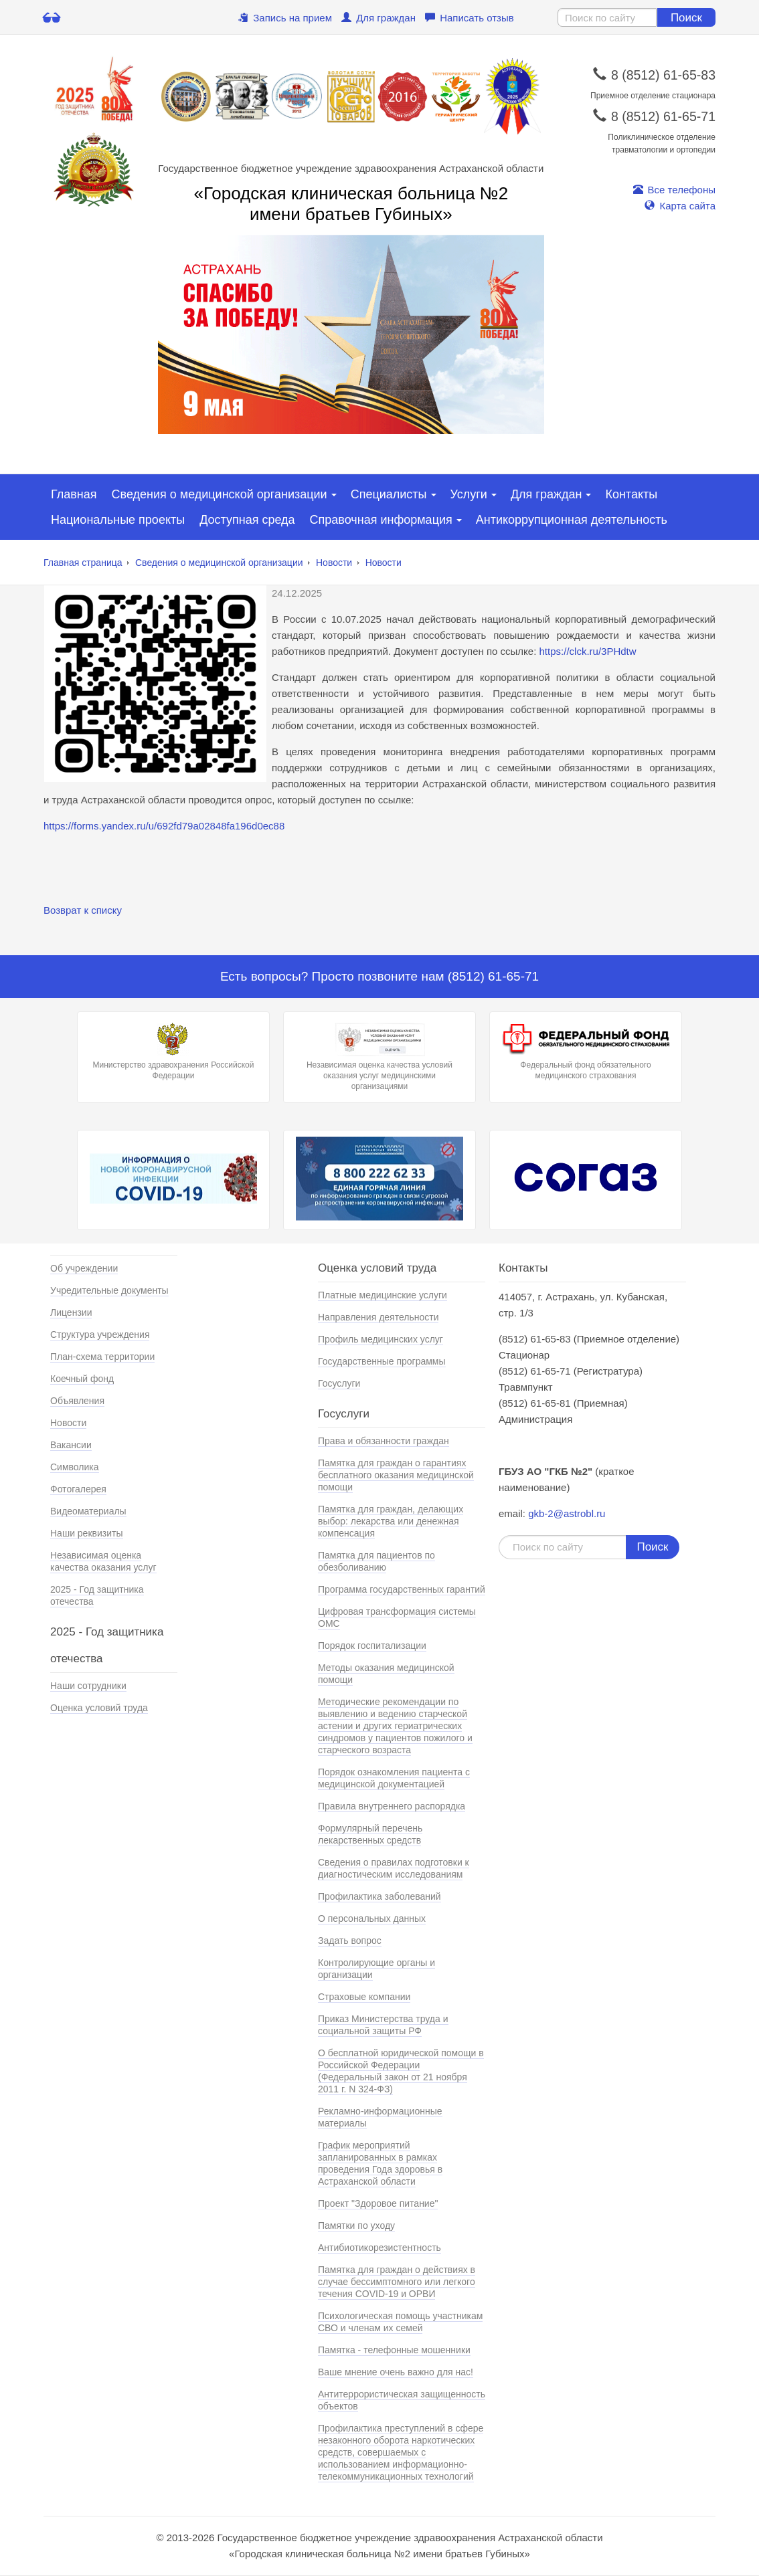 This screenshot has width=759, height=2576. I want to click on Независимая оценка качества условий оказания услуг медицинскими организациями, so click(379, 1057).